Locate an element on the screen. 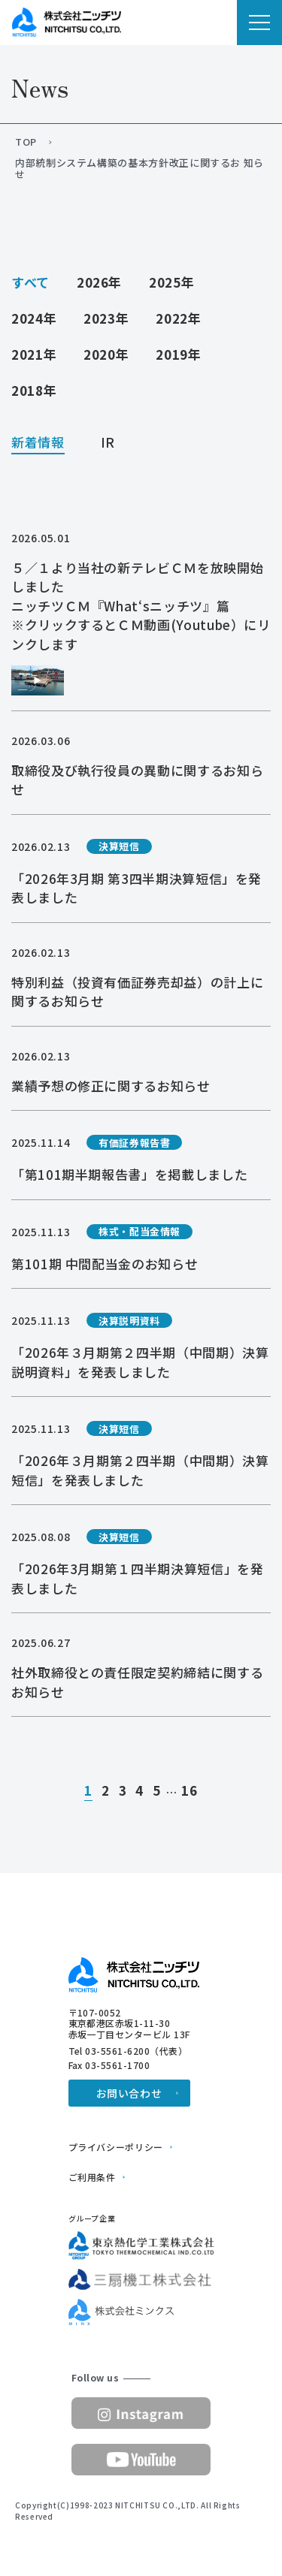 The height and width of the screenshot is (2576, 282). 2023年 is located at coordinates (106, 318).